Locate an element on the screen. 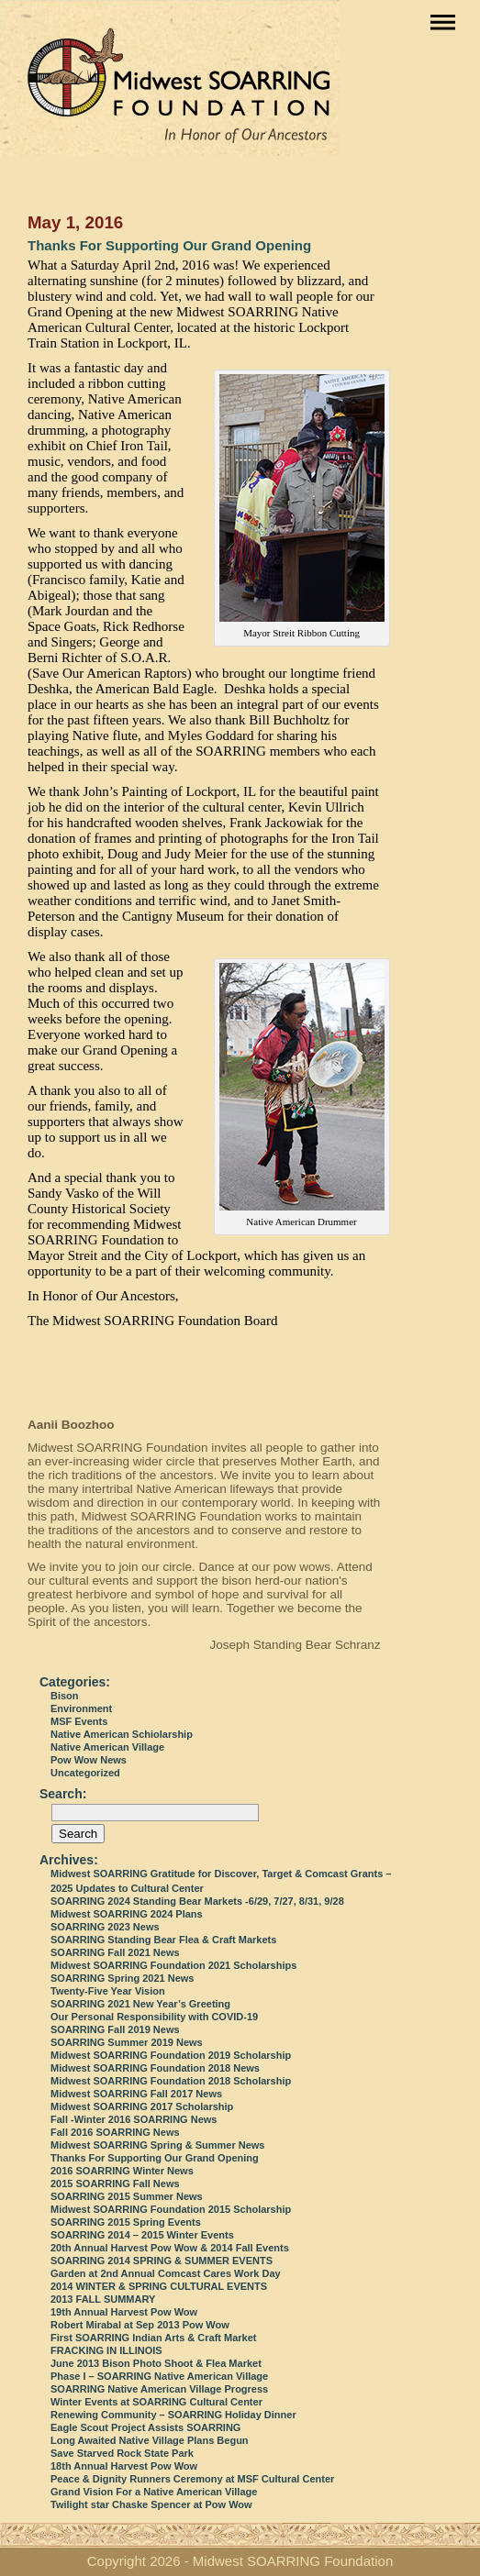 The width and height of the screenshot is (480, 2576). Midwest SOARRING 2017 Scholarship is located at coordinates (141, 2106).